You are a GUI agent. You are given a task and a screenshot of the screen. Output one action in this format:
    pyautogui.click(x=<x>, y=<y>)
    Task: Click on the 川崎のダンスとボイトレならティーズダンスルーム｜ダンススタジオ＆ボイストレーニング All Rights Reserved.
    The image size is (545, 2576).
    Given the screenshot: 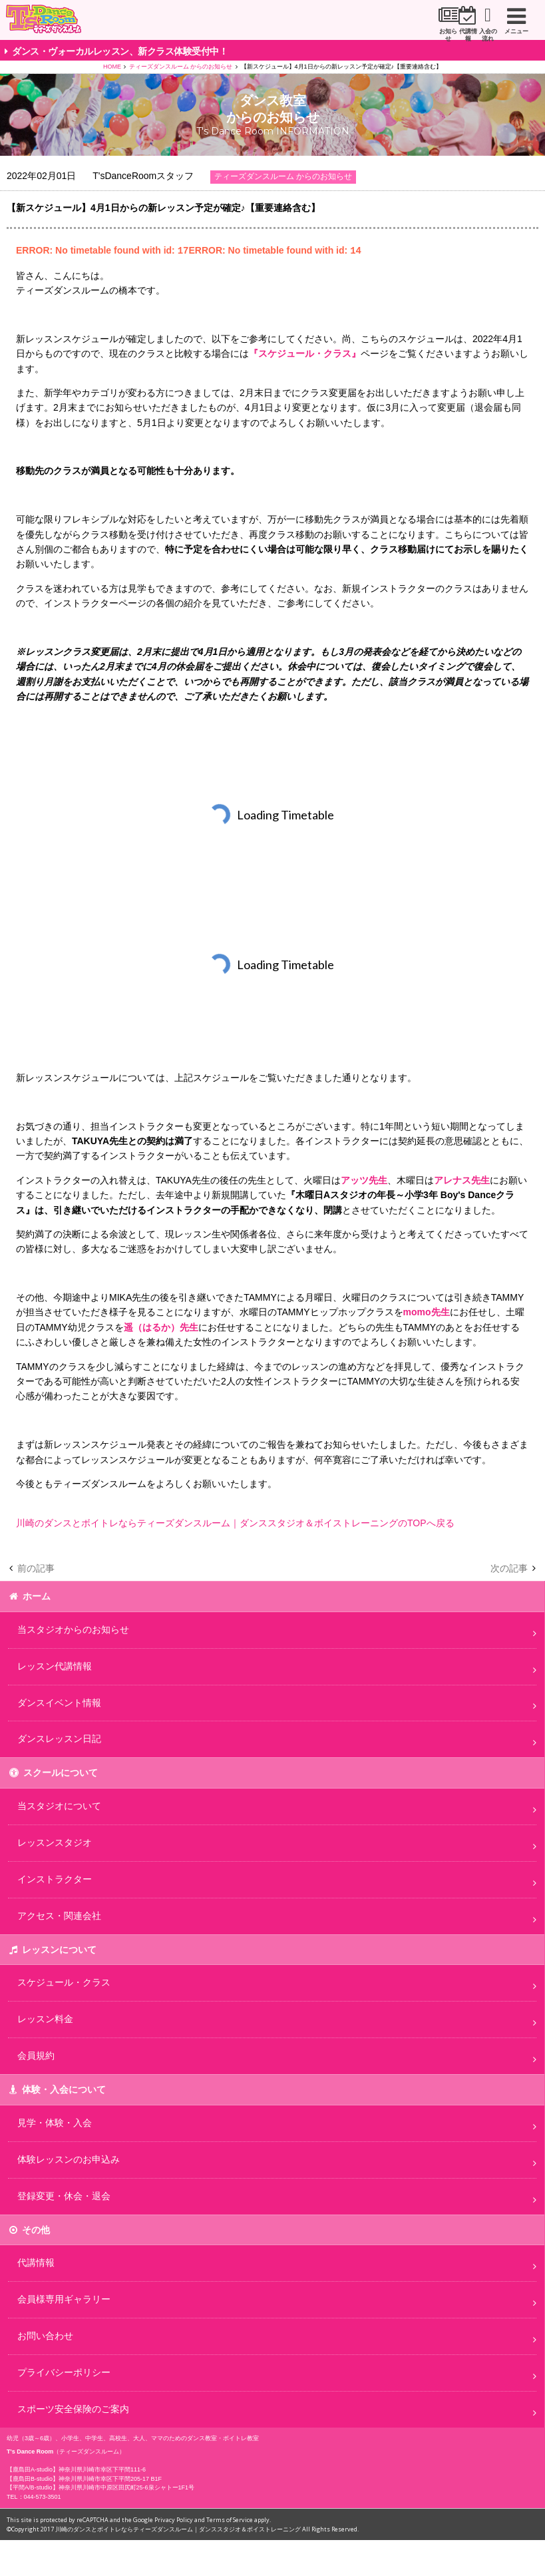 What is the action you would take?
    pyautogui.click(x=207, y=2528)
    